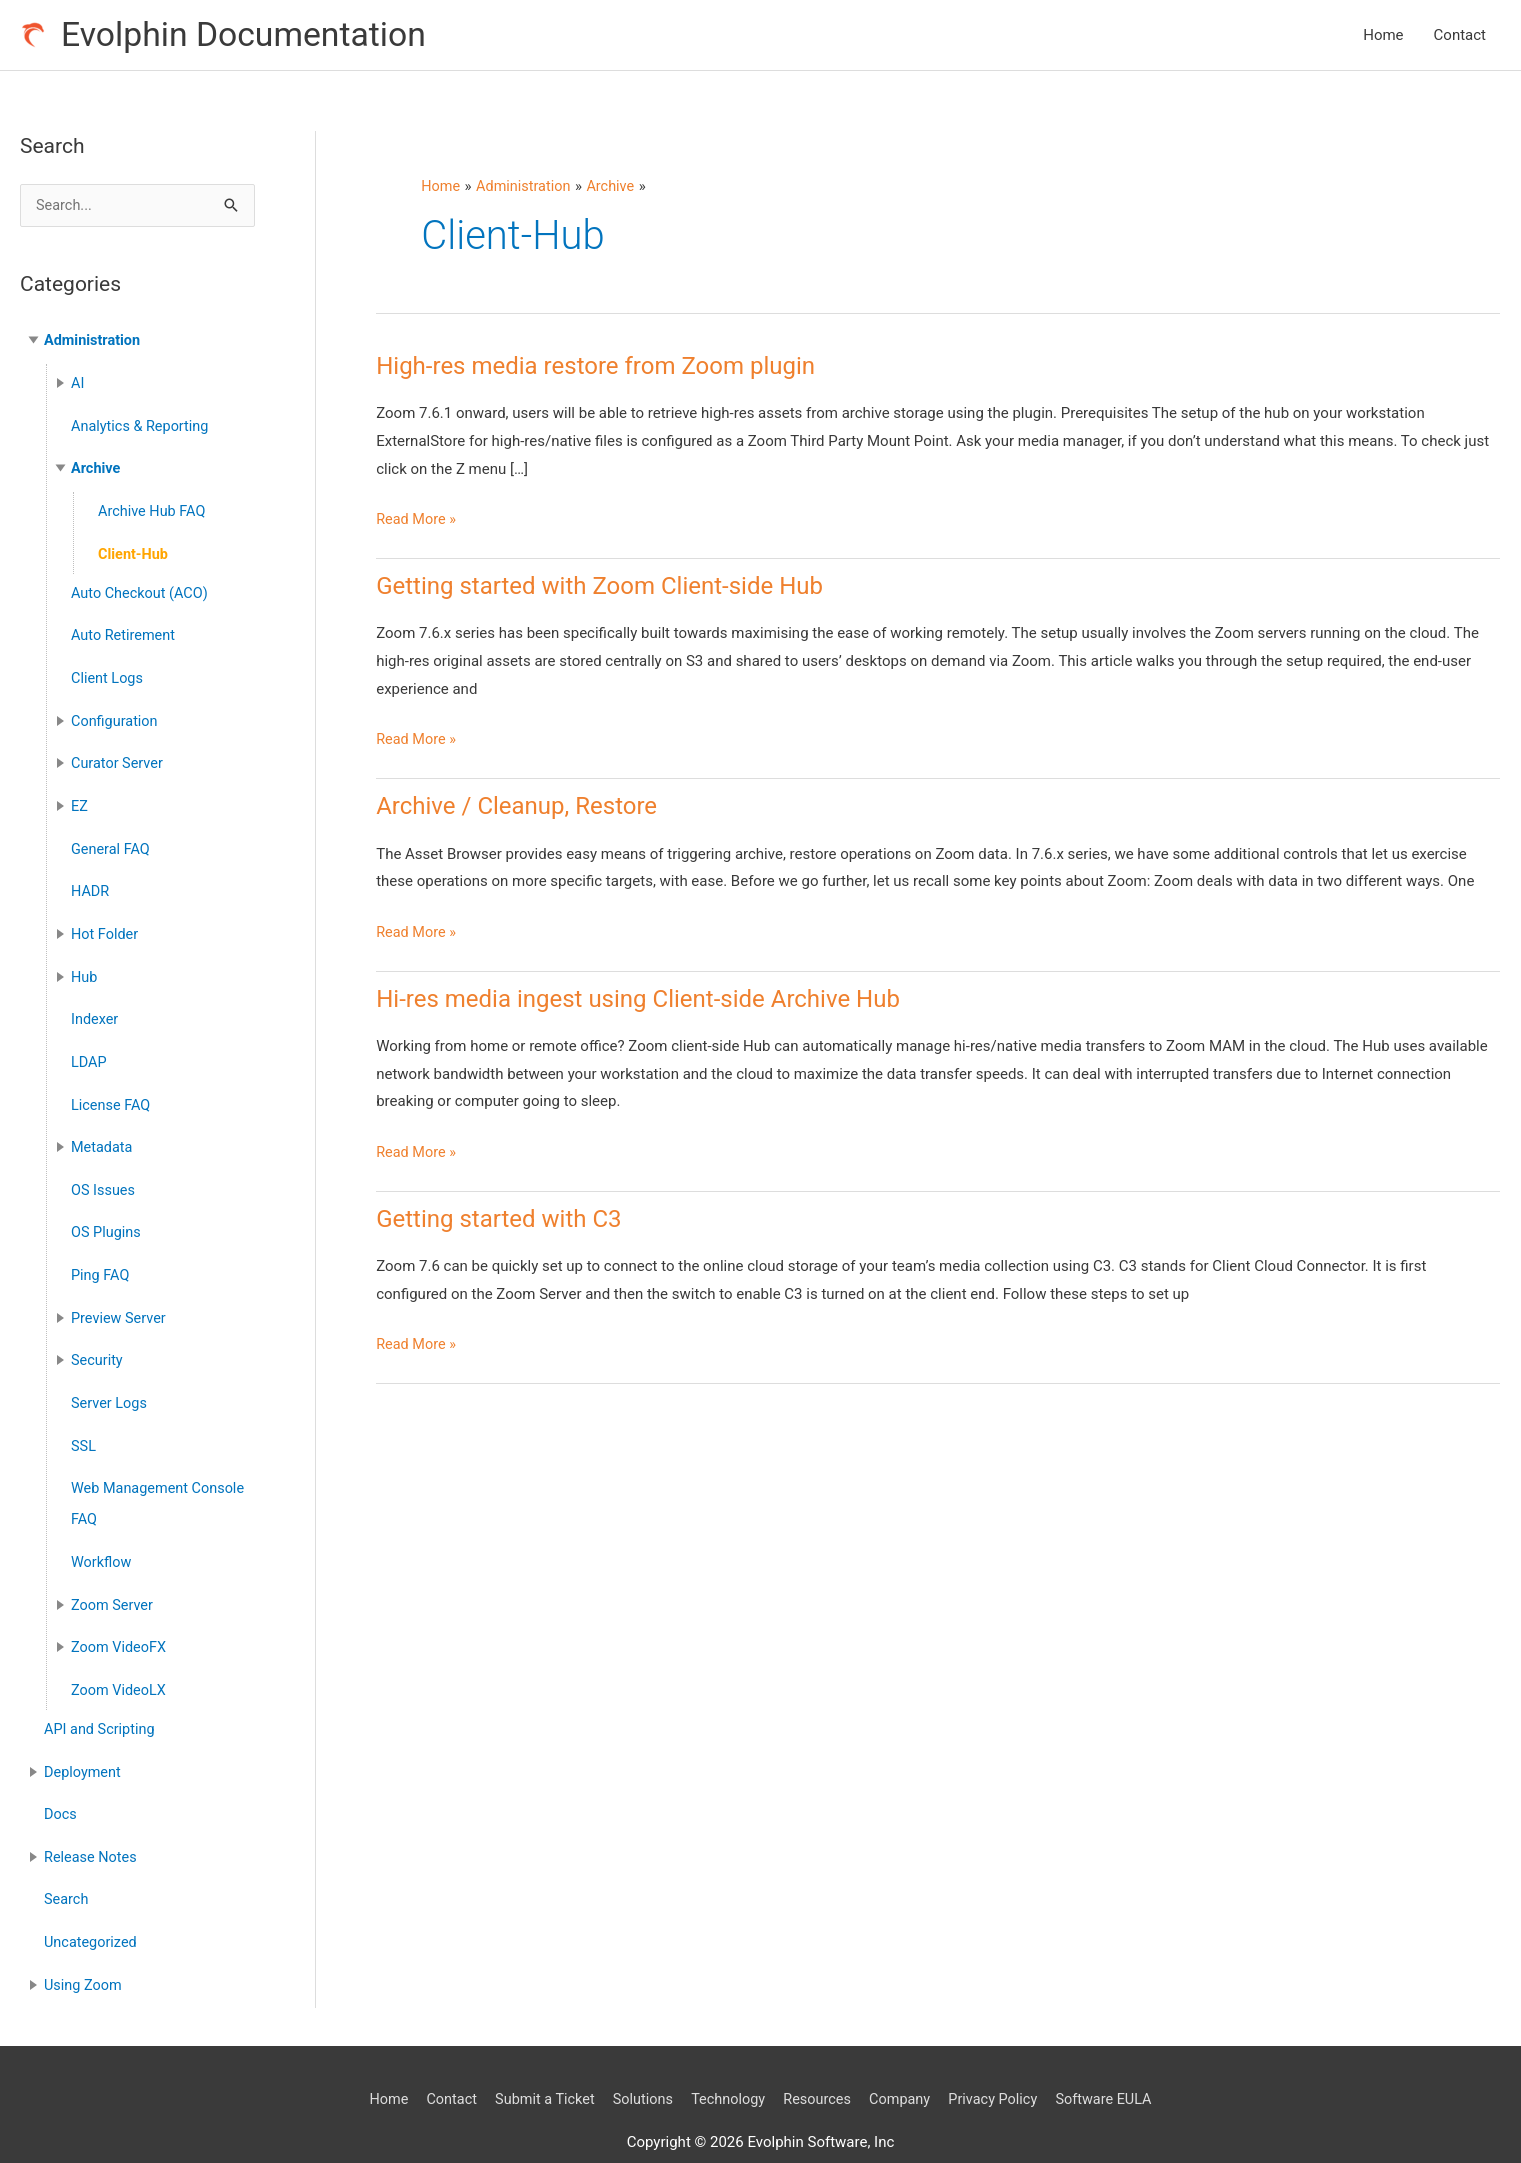  Describe the element at coordinates (107, 1216) in the screenshot. I see `OS Plugins` at that location.